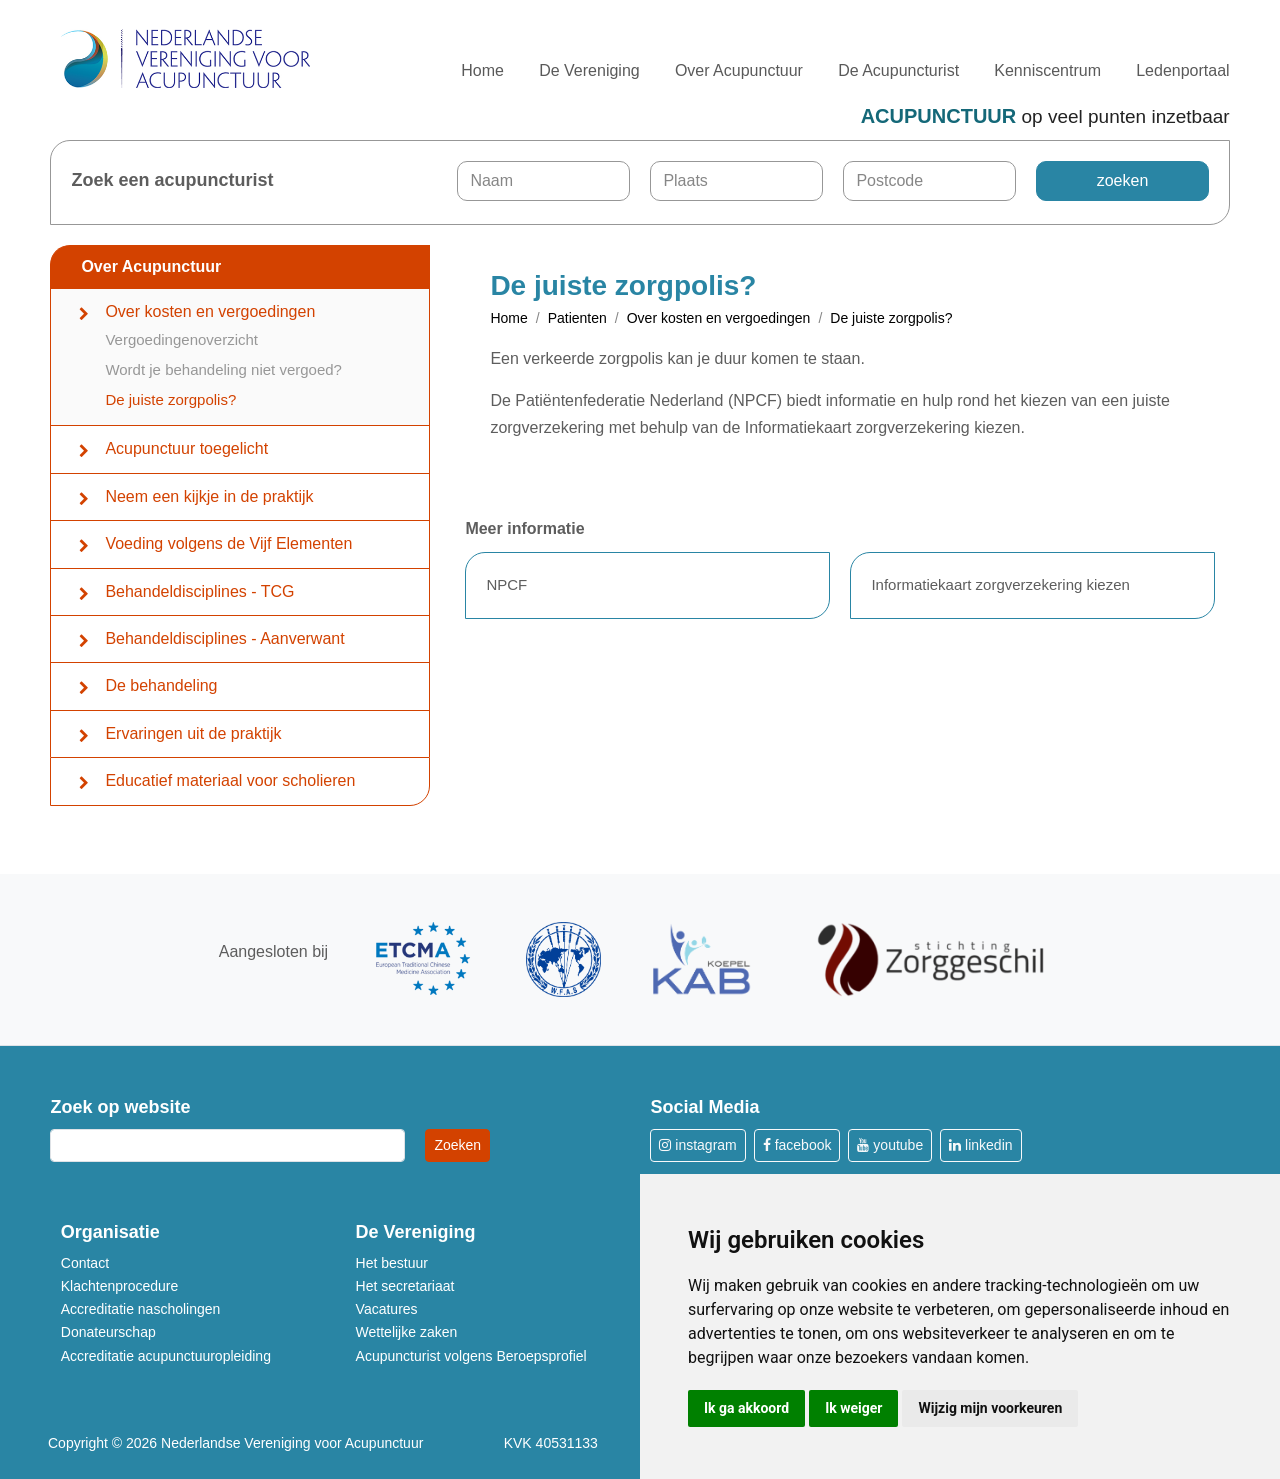 This screenshot has height=1479, width=1280. Describe the element at coordinates (853, 1408) in the screenshot. I see `Ik weiger [button]` at that location.